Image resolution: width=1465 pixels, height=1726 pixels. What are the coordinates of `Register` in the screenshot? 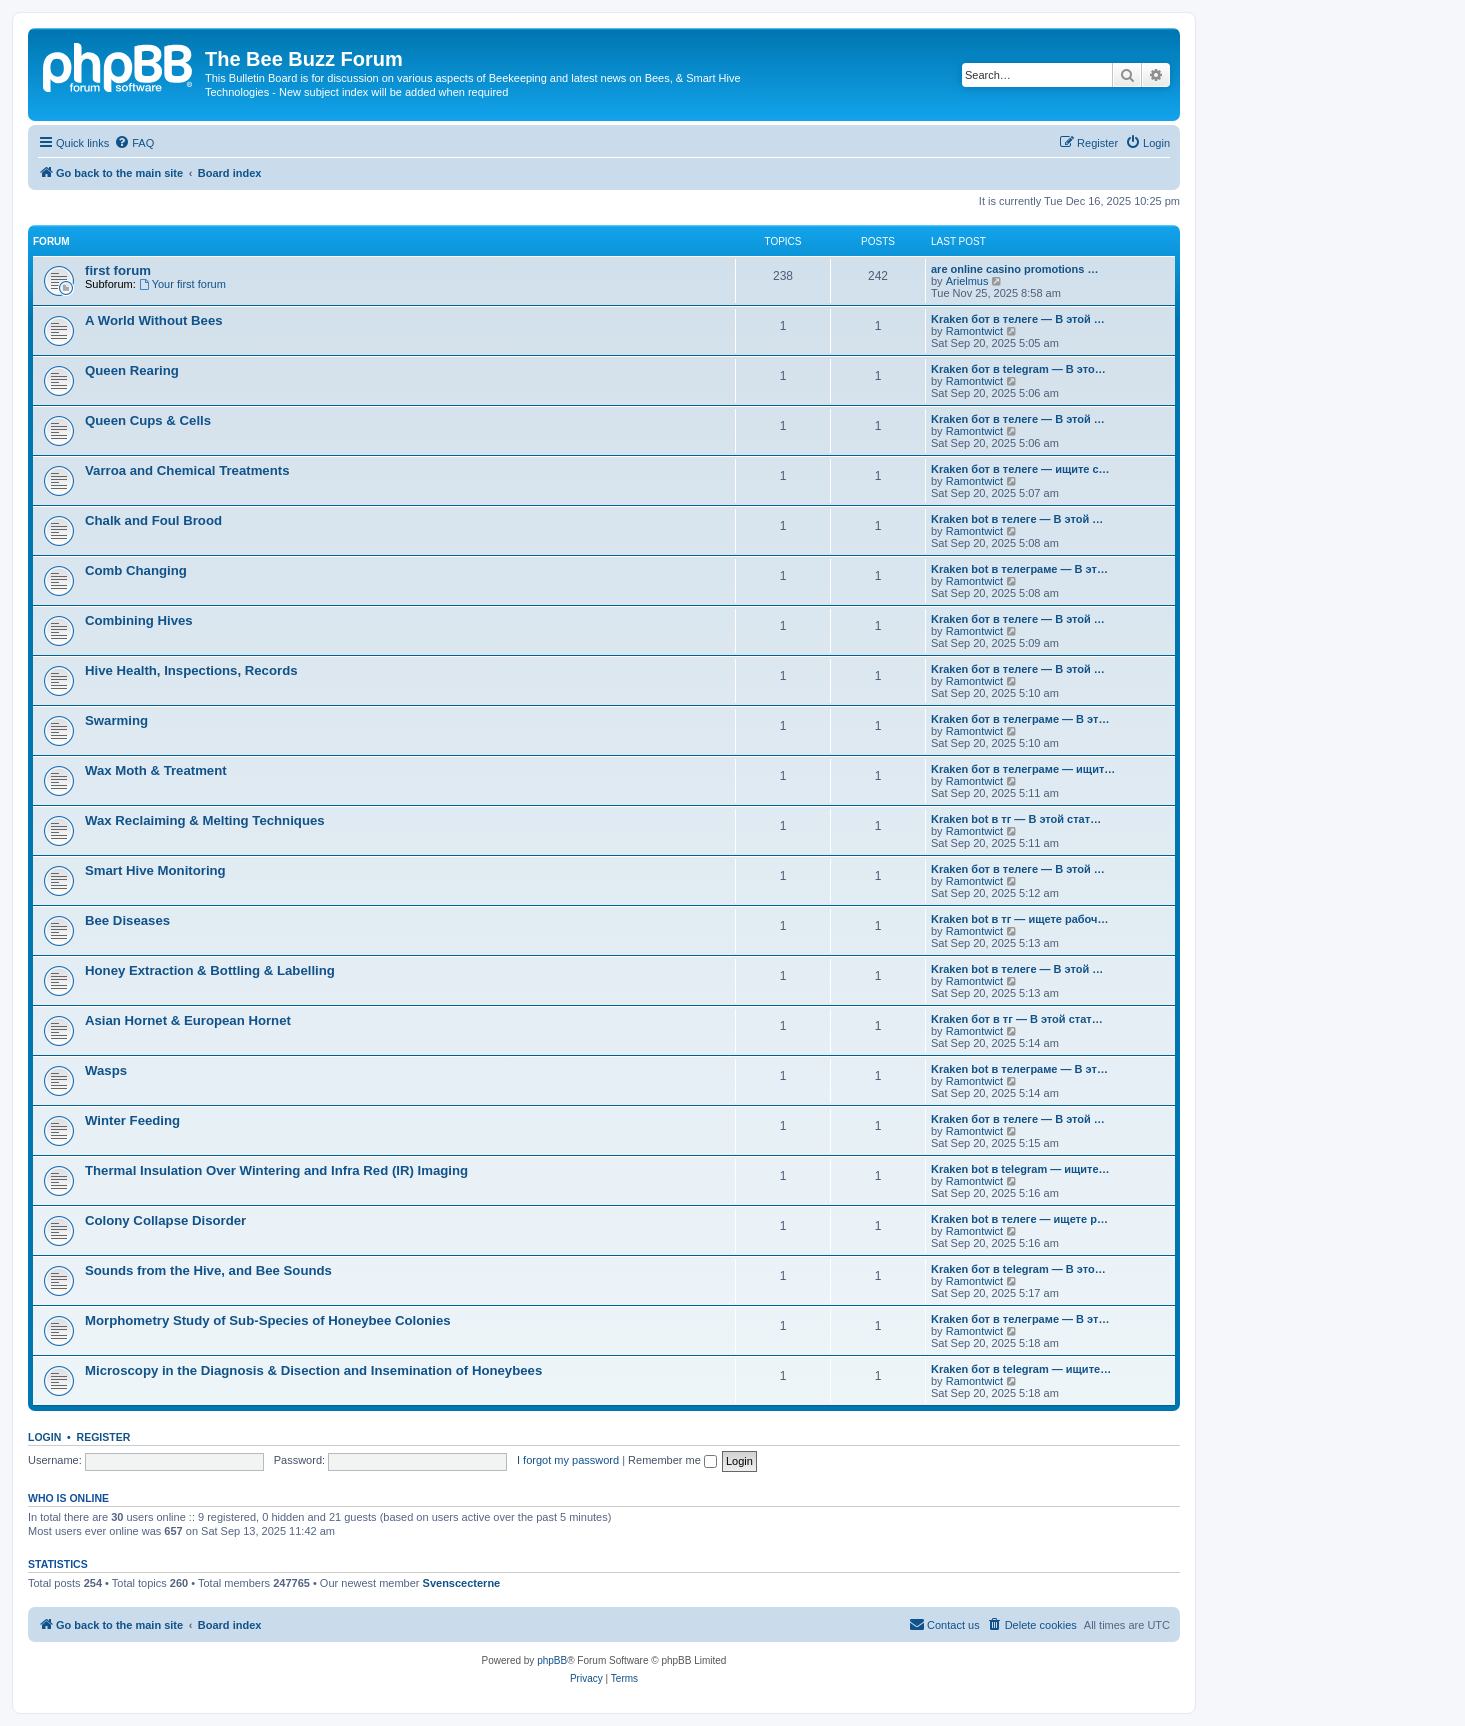 It's located at (104, 1437).